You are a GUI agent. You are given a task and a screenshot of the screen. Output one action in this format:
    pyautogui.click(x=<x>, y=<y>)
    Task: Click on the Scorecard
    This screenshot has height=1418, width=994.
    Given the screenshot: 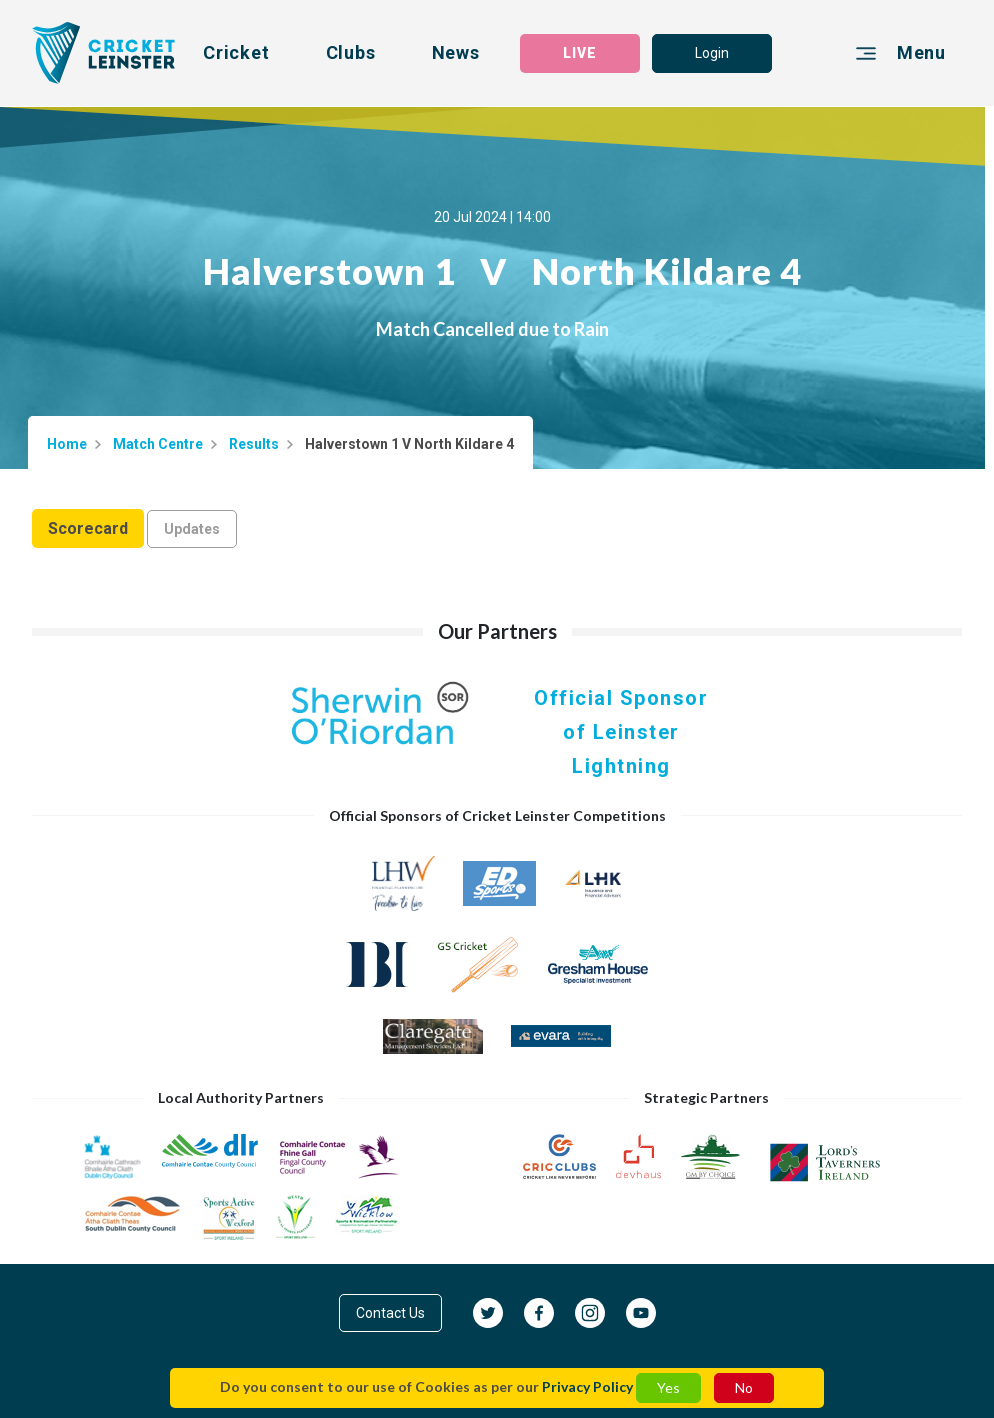 What is the action you would take?
    pyautogui.click(x=88, y=528)
    